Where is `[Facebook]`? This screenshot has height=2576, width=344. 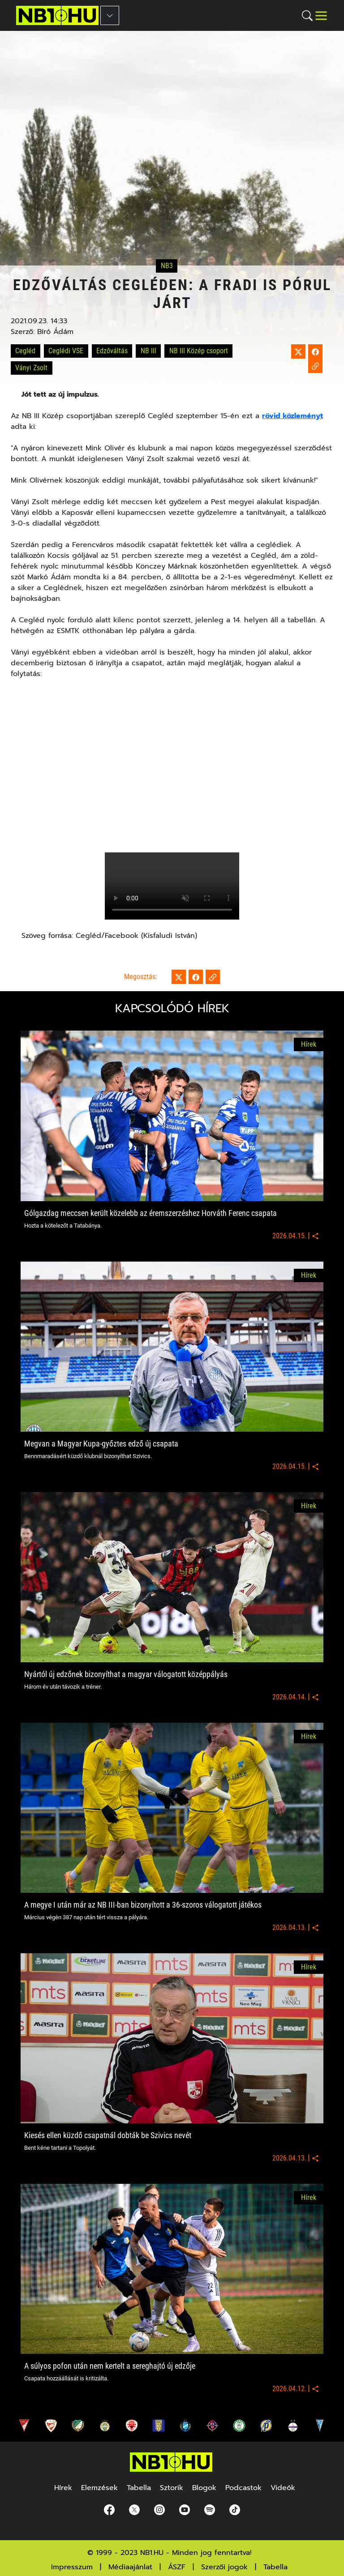 [Facebook] is located at coordinates (109, 2509).